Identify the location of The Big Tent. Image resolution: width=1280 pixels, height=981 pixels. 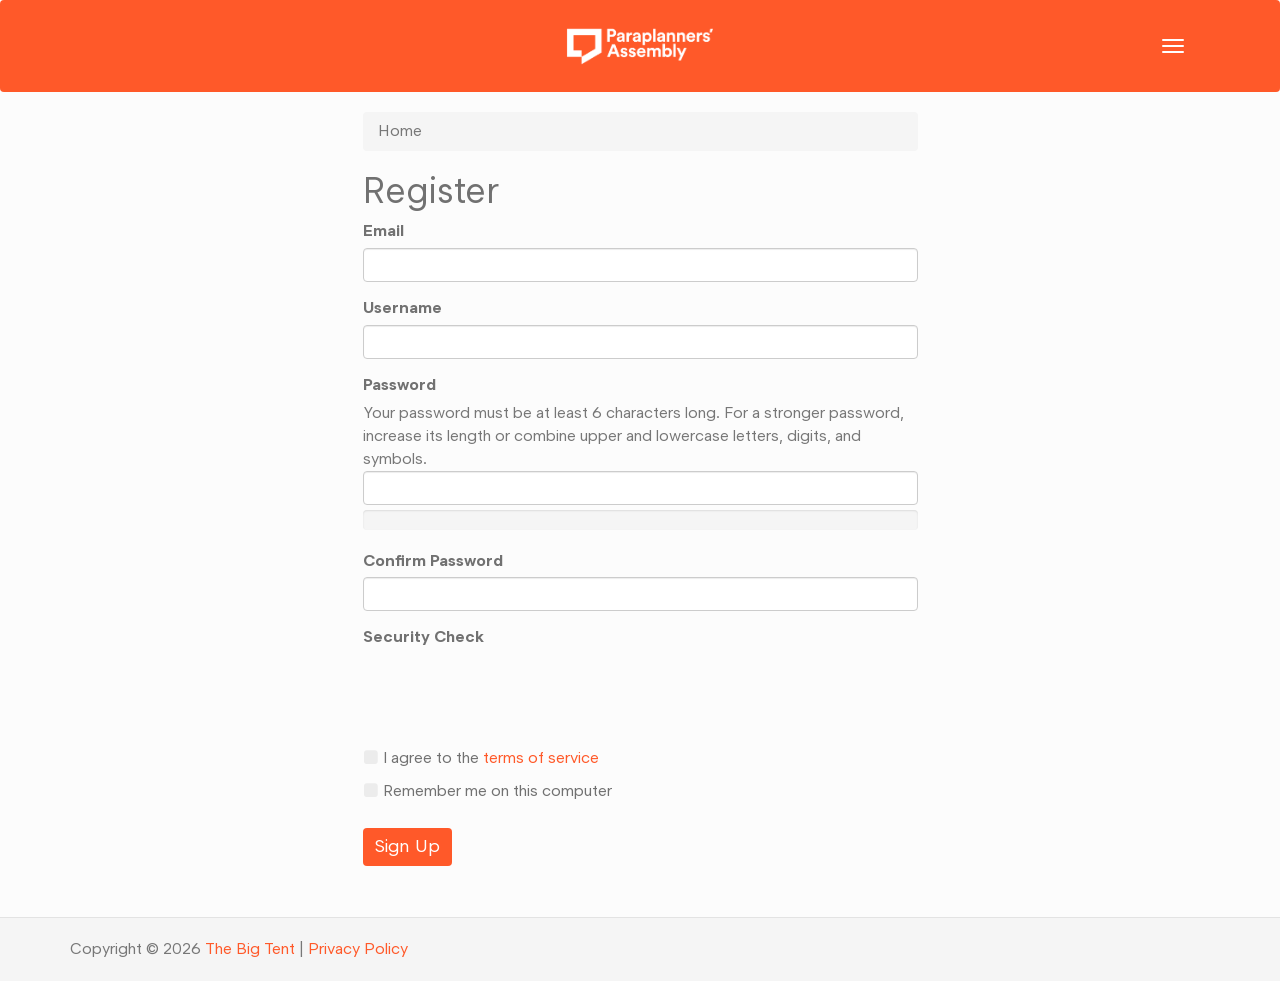
(250, 948).